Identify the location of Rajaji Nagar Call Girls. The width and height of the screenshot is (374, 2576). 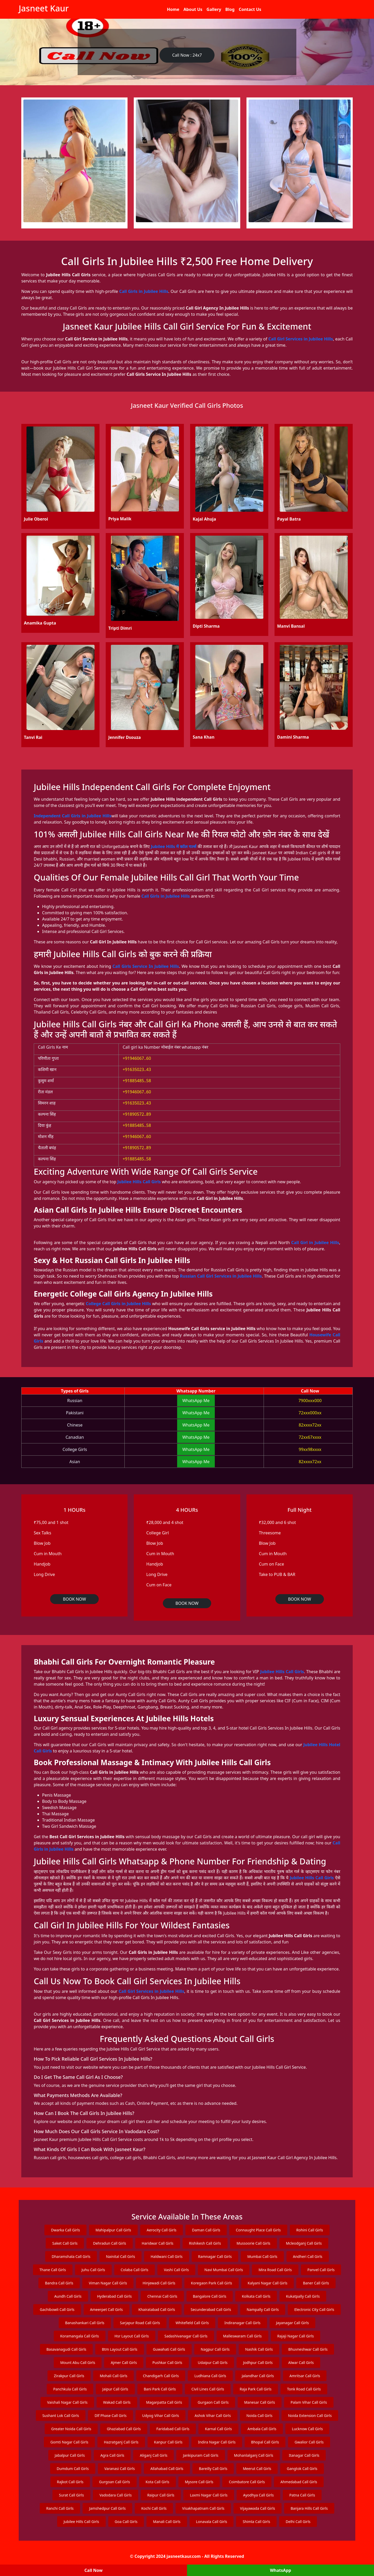
(295, 2336).